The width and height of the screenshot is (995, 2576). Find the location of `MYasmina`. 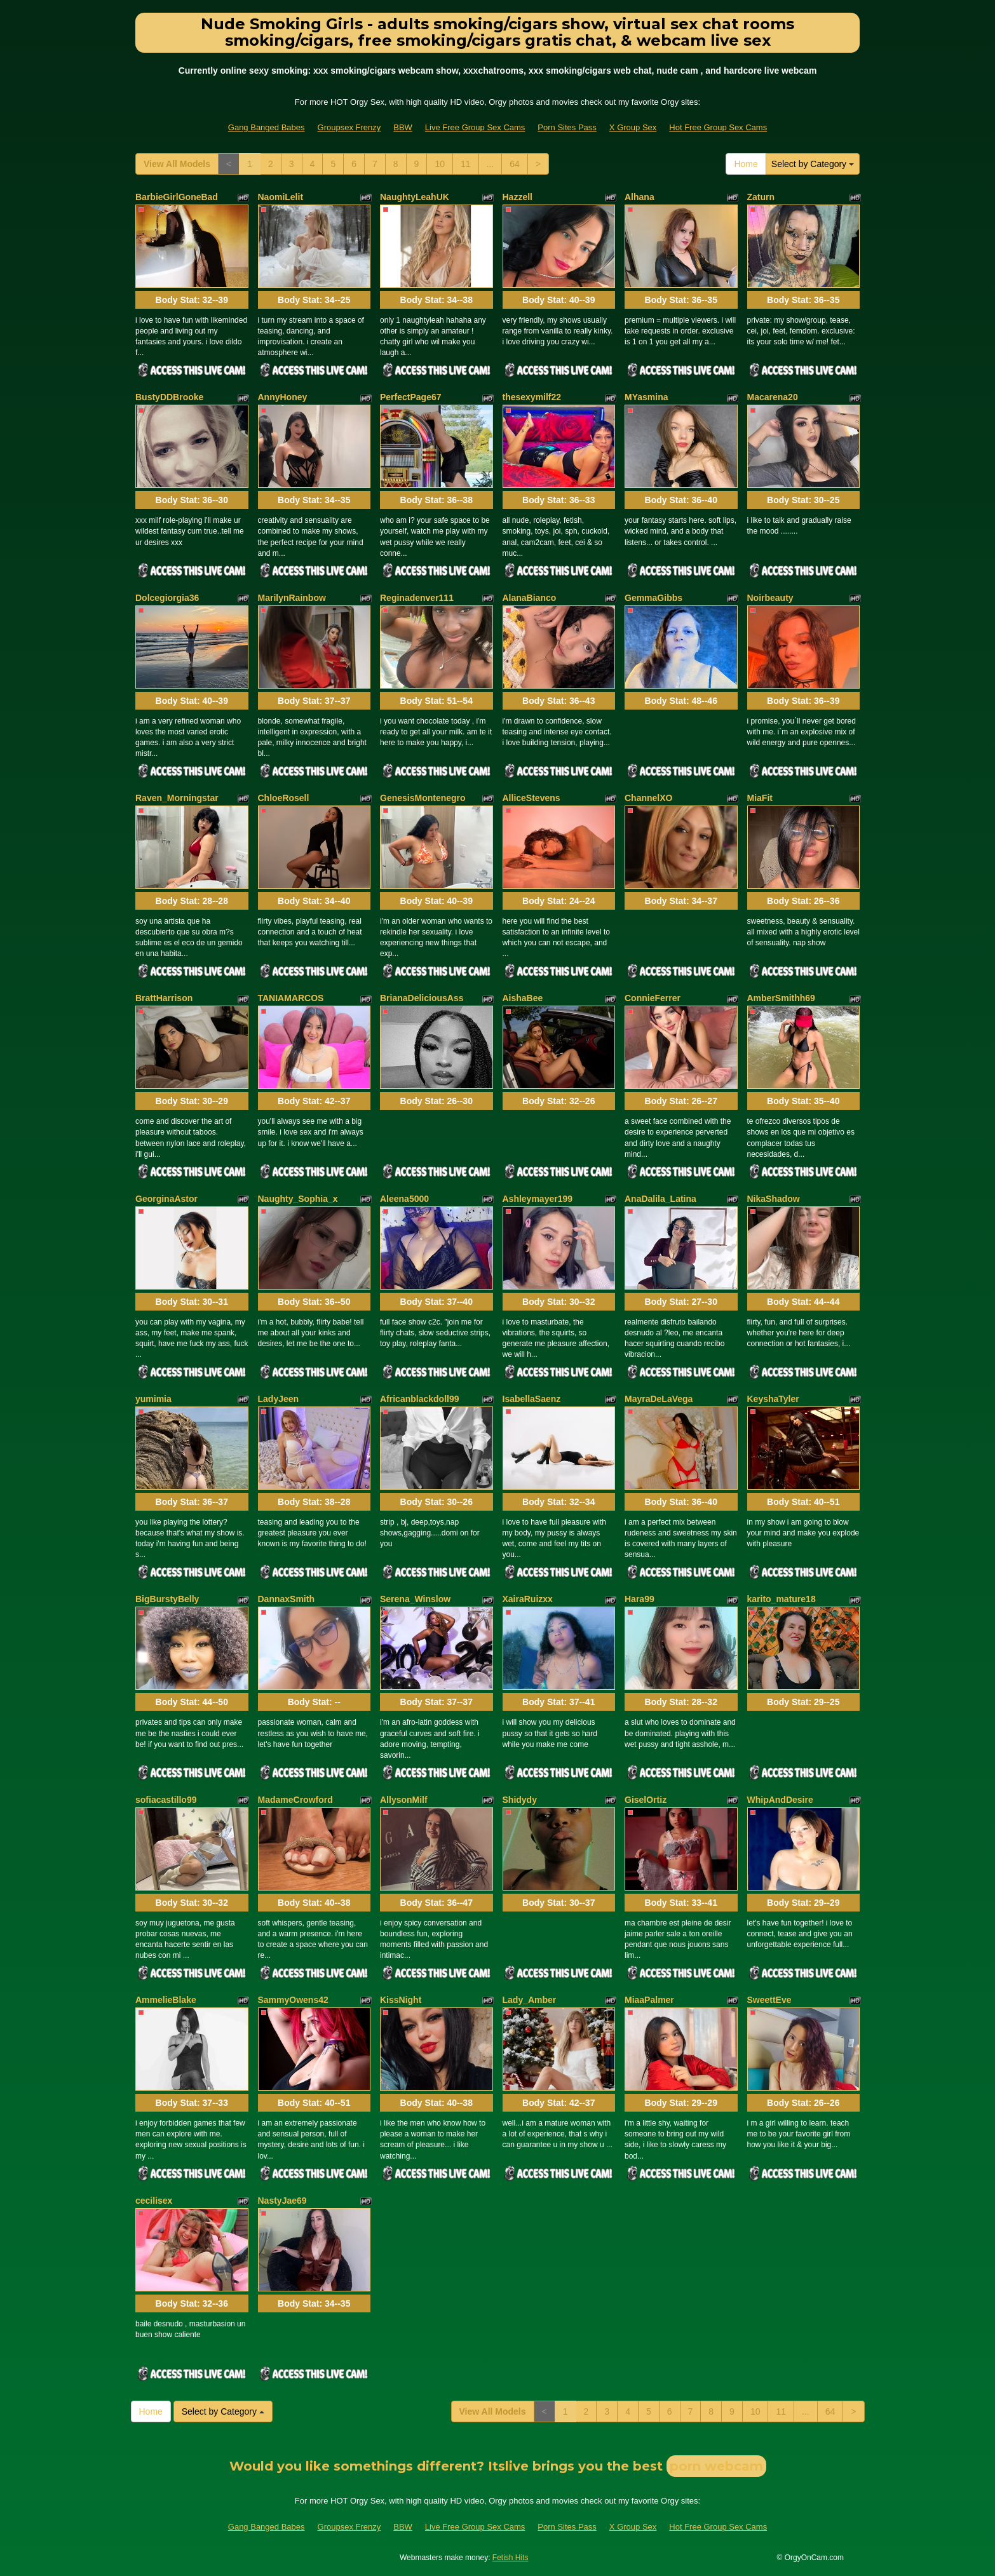

MYasmina is located at coordinates (646, 397).